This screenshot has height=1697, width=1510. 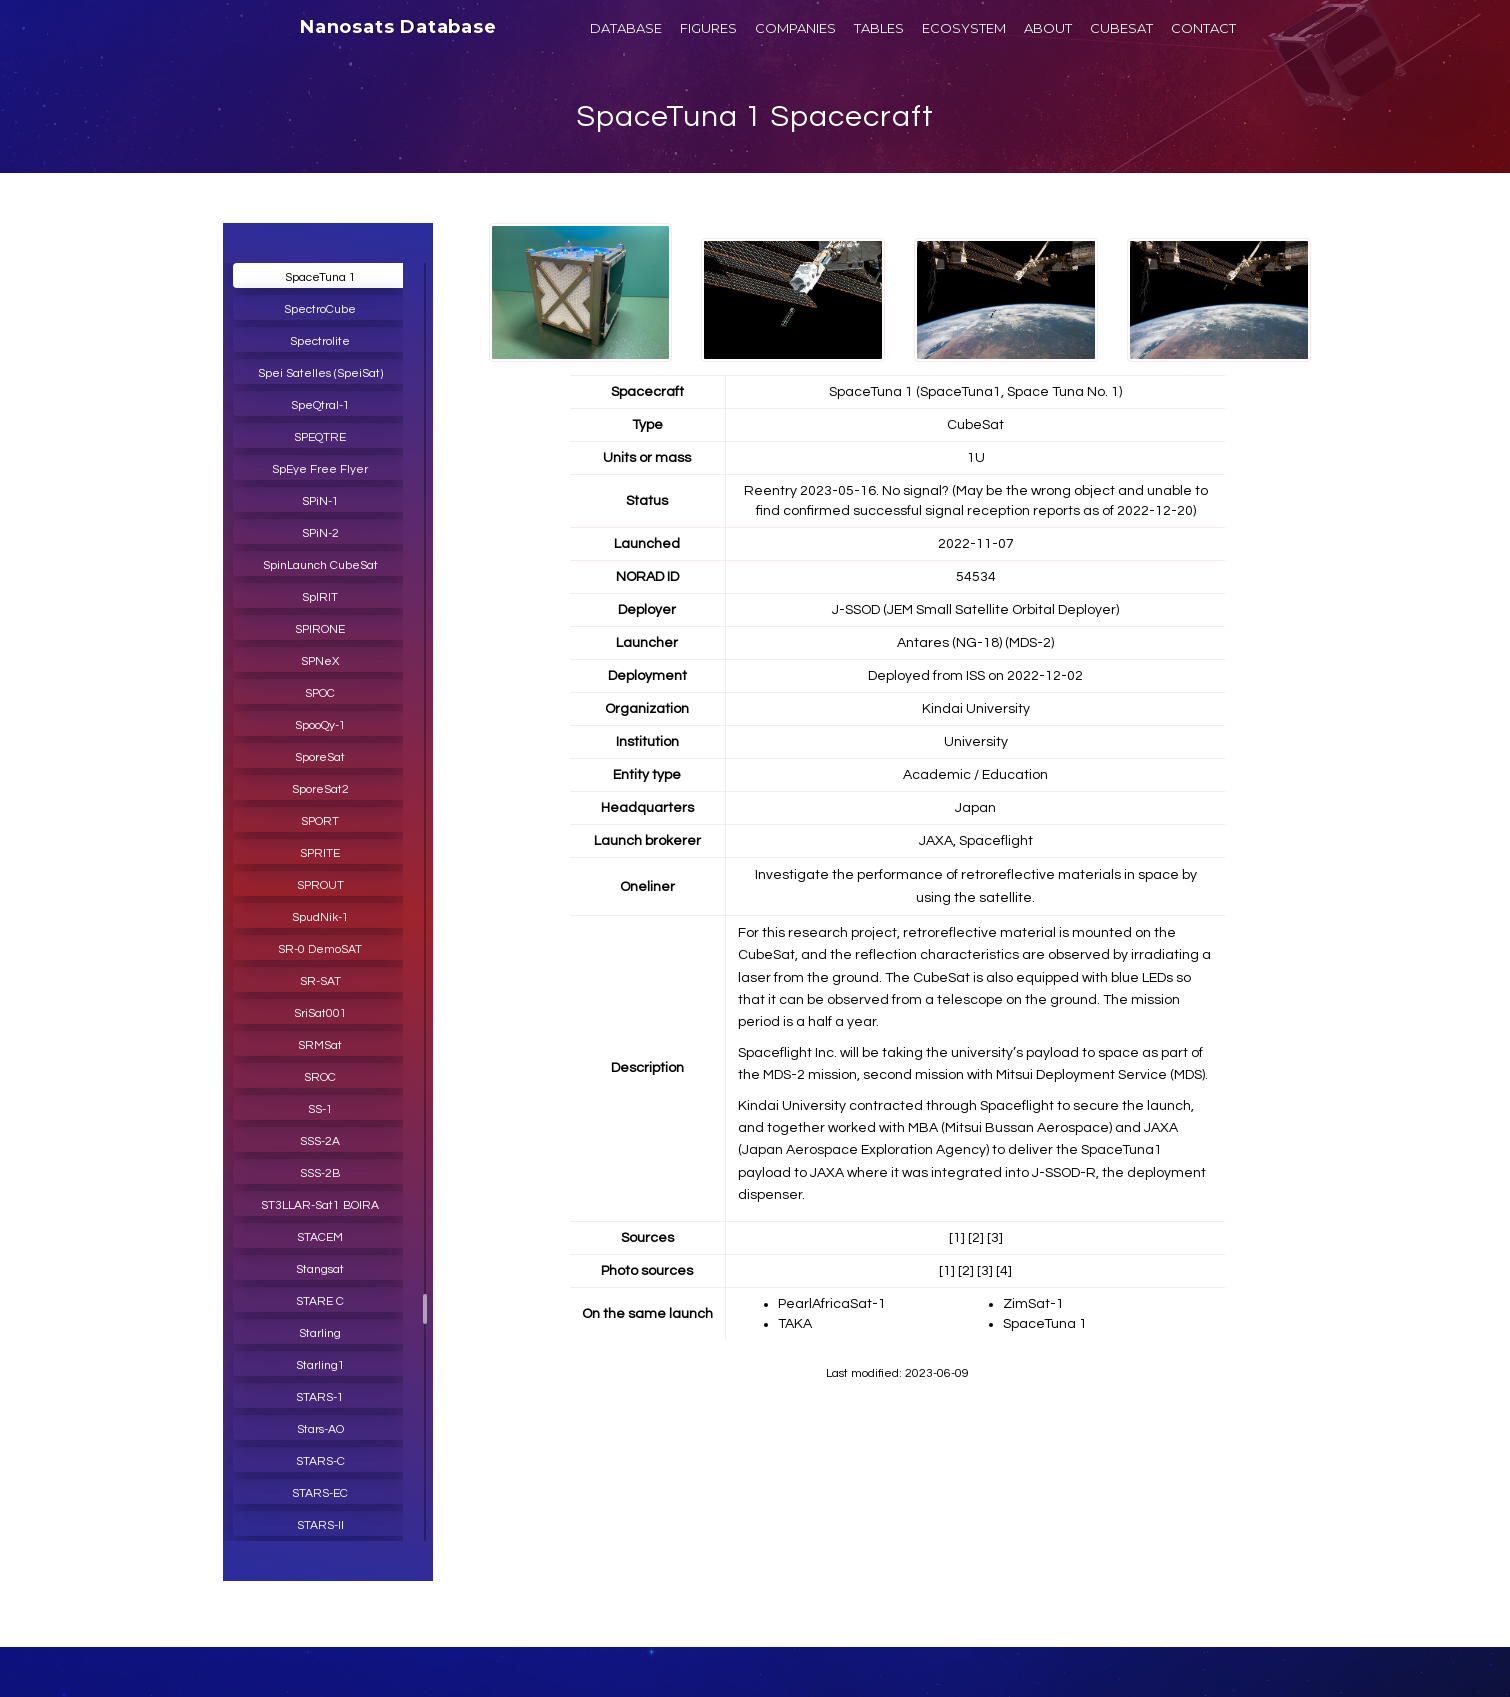 I want to click on SSS-2A, so click(x=320, y=1141).